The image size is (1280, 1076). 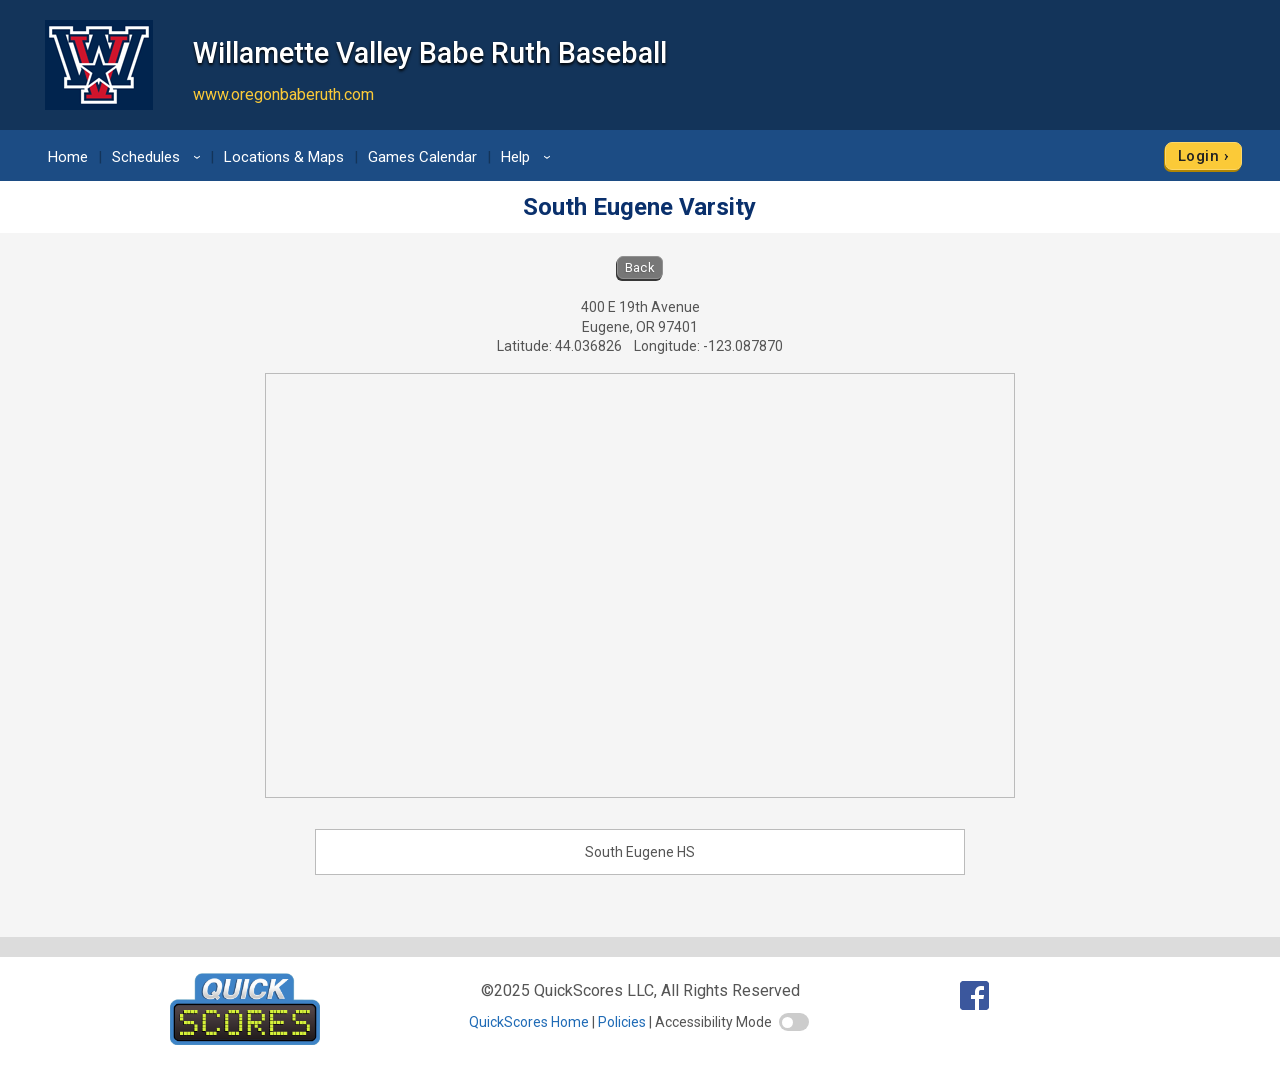 What do you see at coordinates (284, 157) in the screenshot?
I see `Locations & Maps` at bounding box center [284, 157].